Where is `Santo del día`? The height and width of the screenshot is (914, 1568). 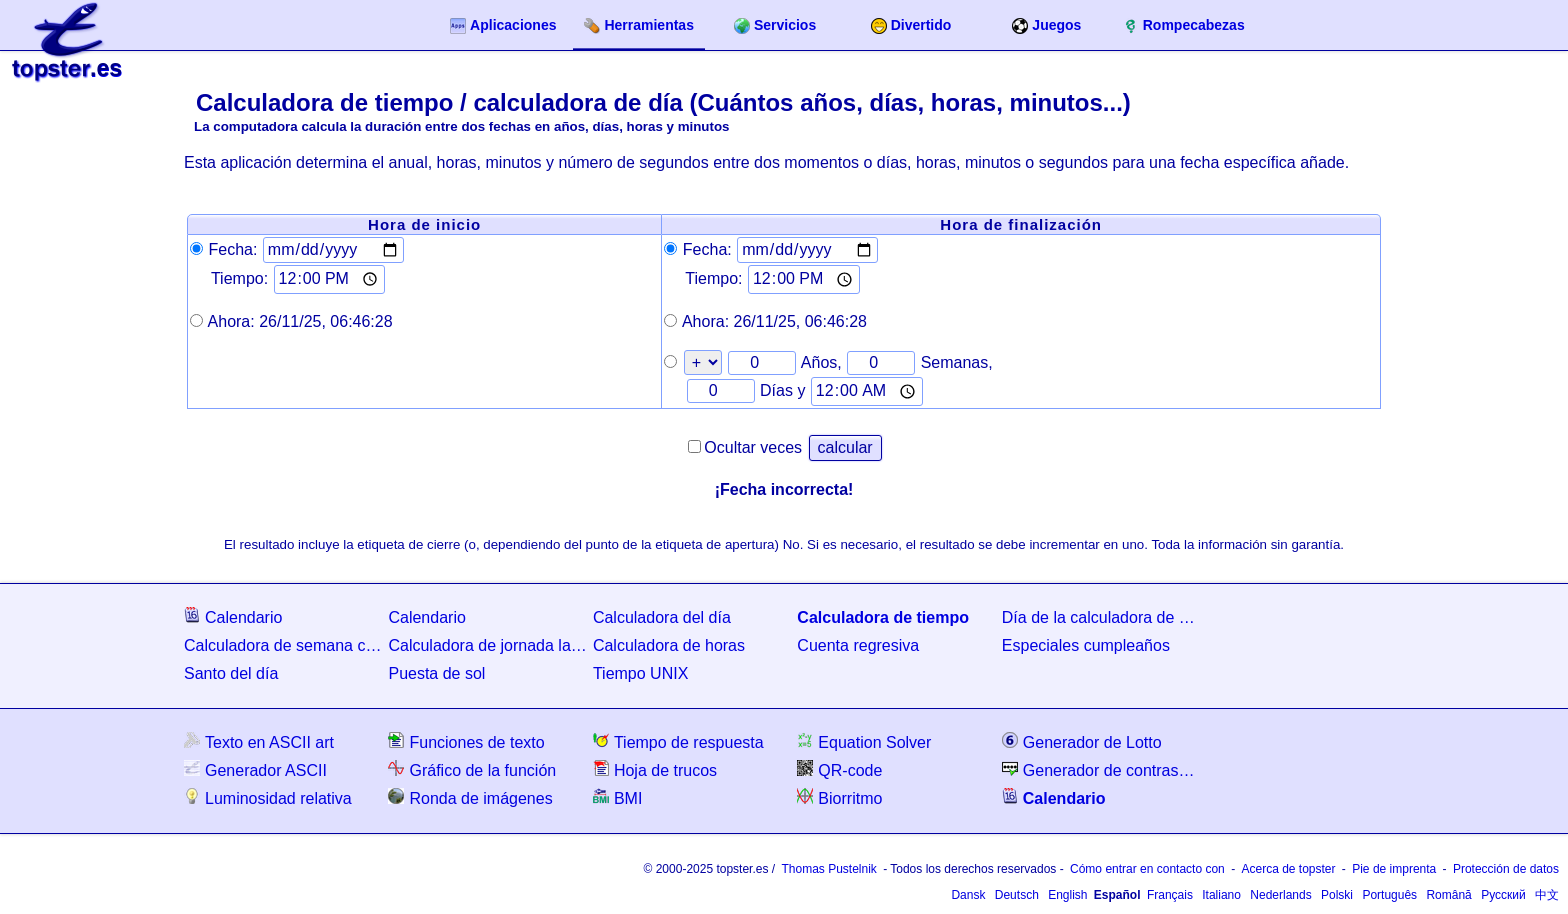
Santo del día is located at coordinates (231, 673).